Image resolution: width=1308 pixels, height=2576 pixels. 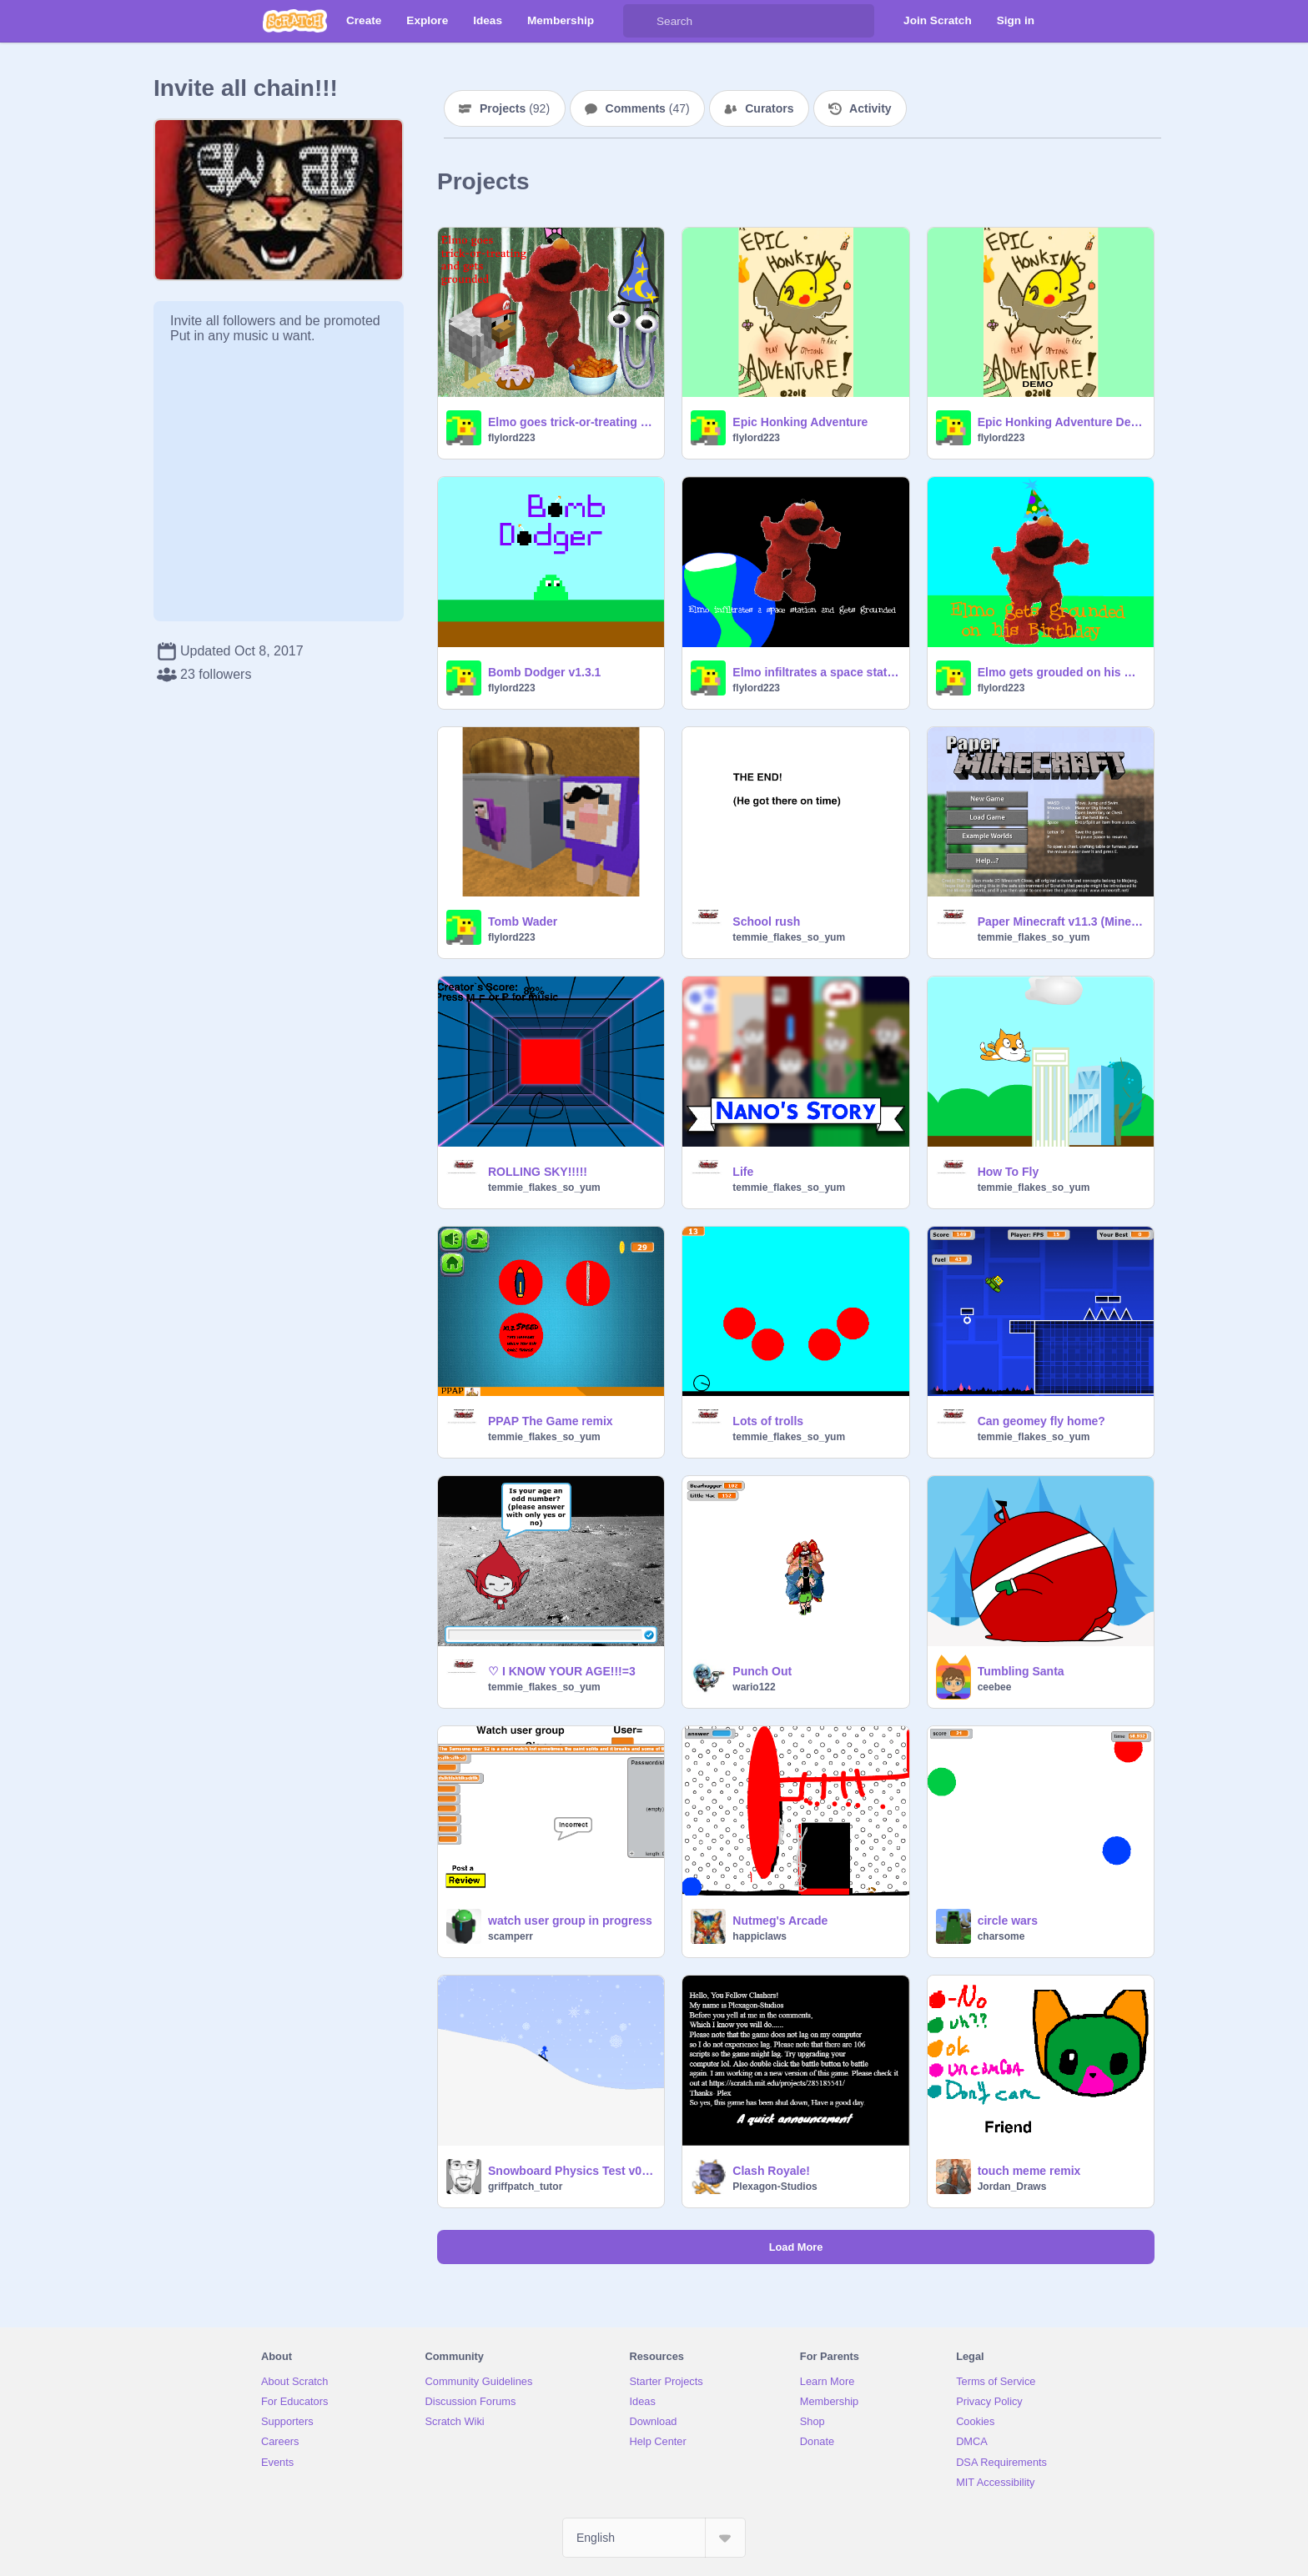 What do you see at coordinates (780, 1920) in the screenshot?
I see `Nutmeg's Arcade` at bounding box center [780, 1920].